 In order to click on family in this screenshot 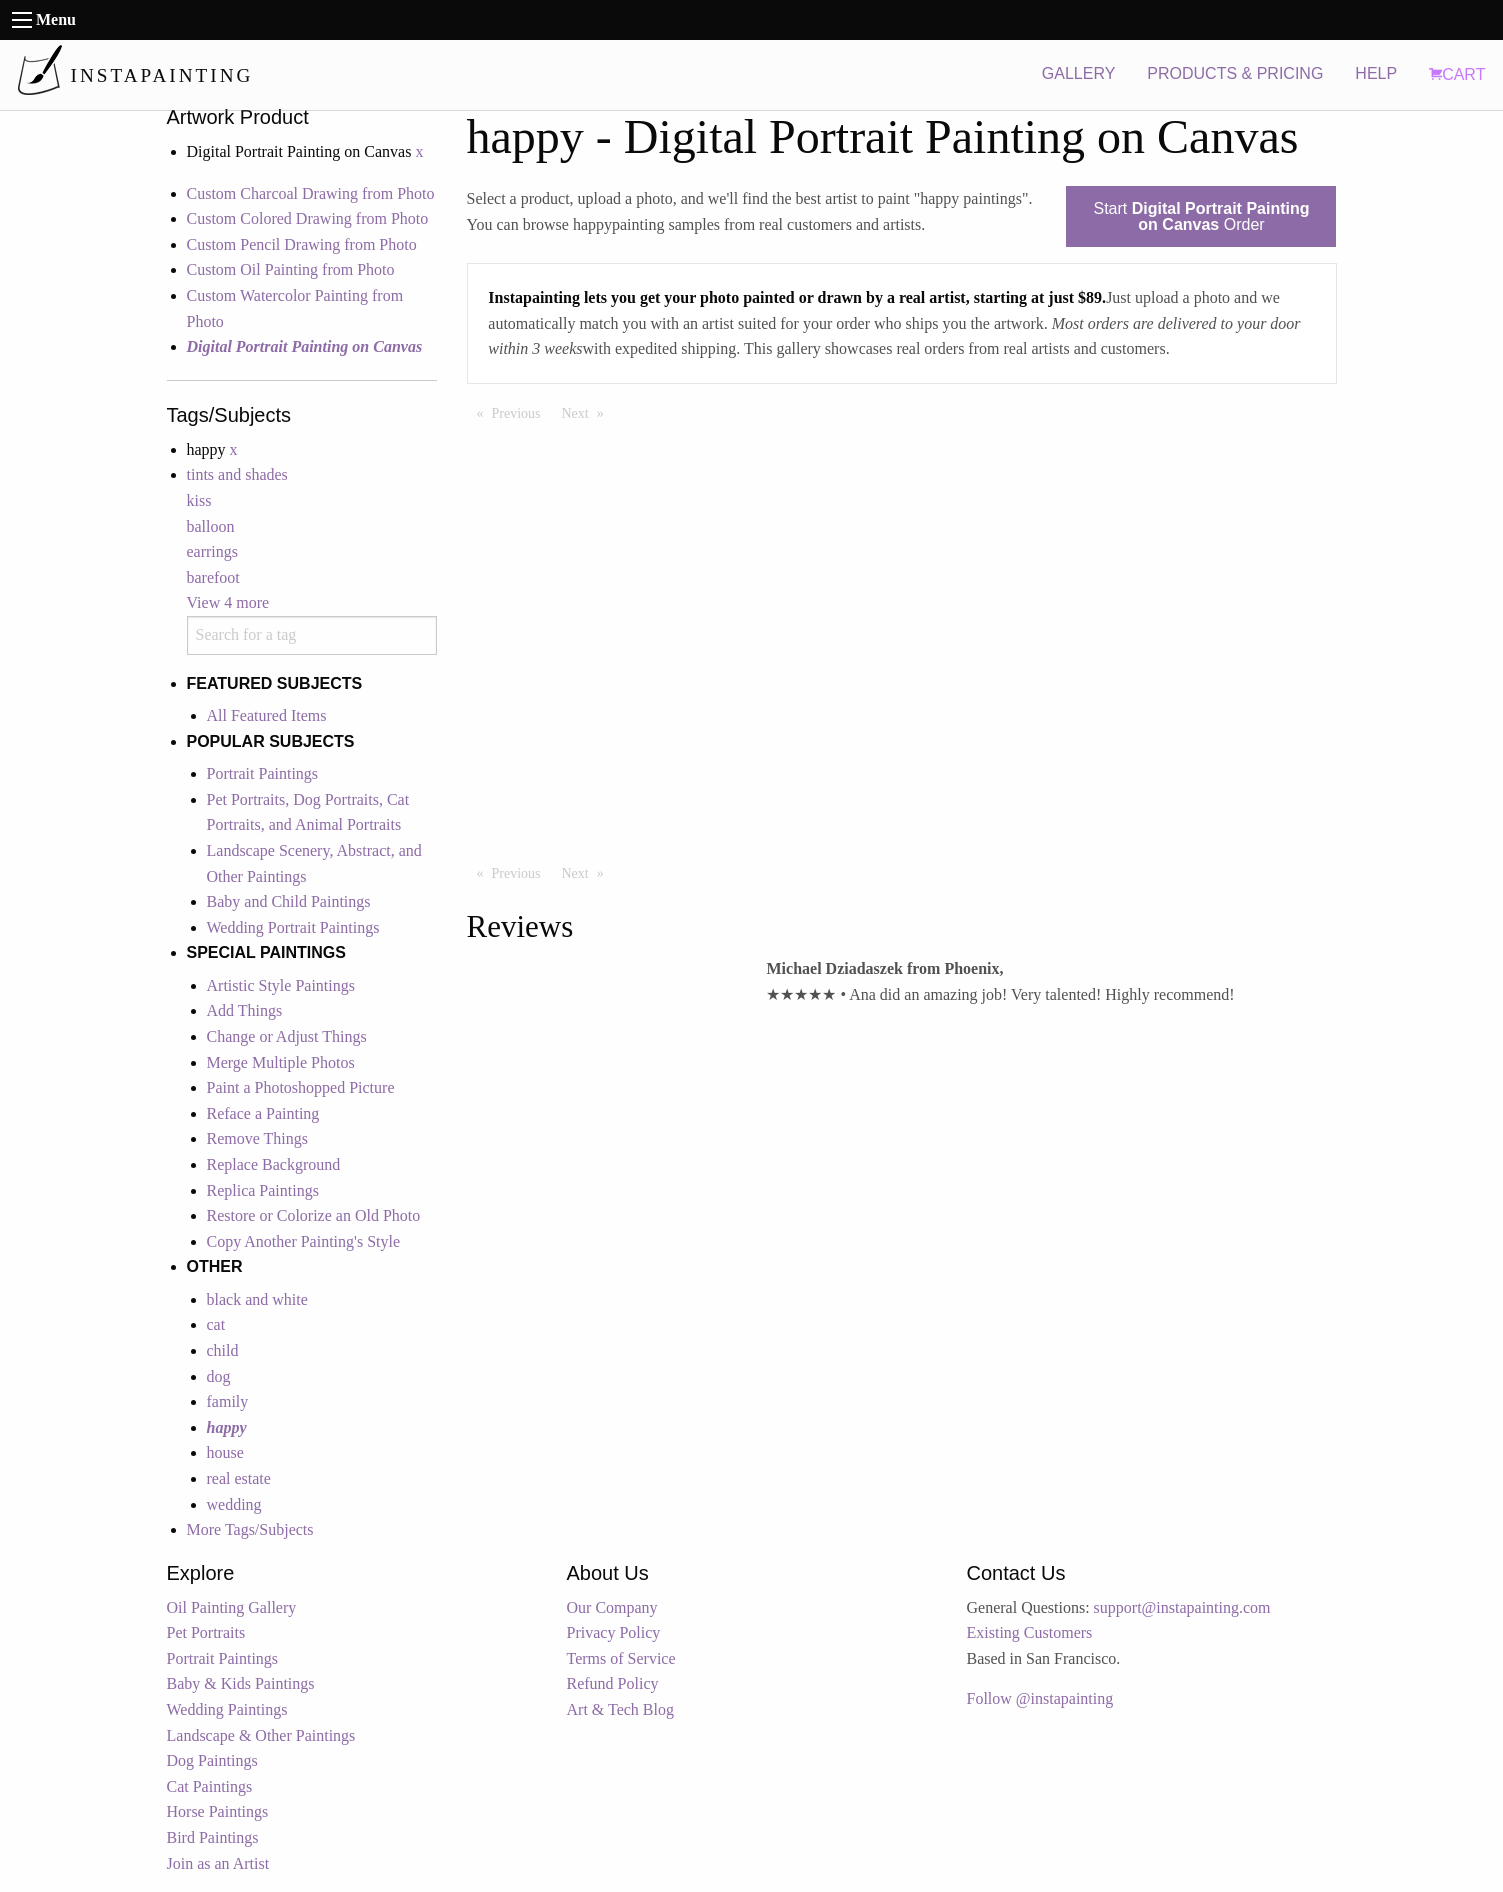, I will do `click(228, 1401)`.